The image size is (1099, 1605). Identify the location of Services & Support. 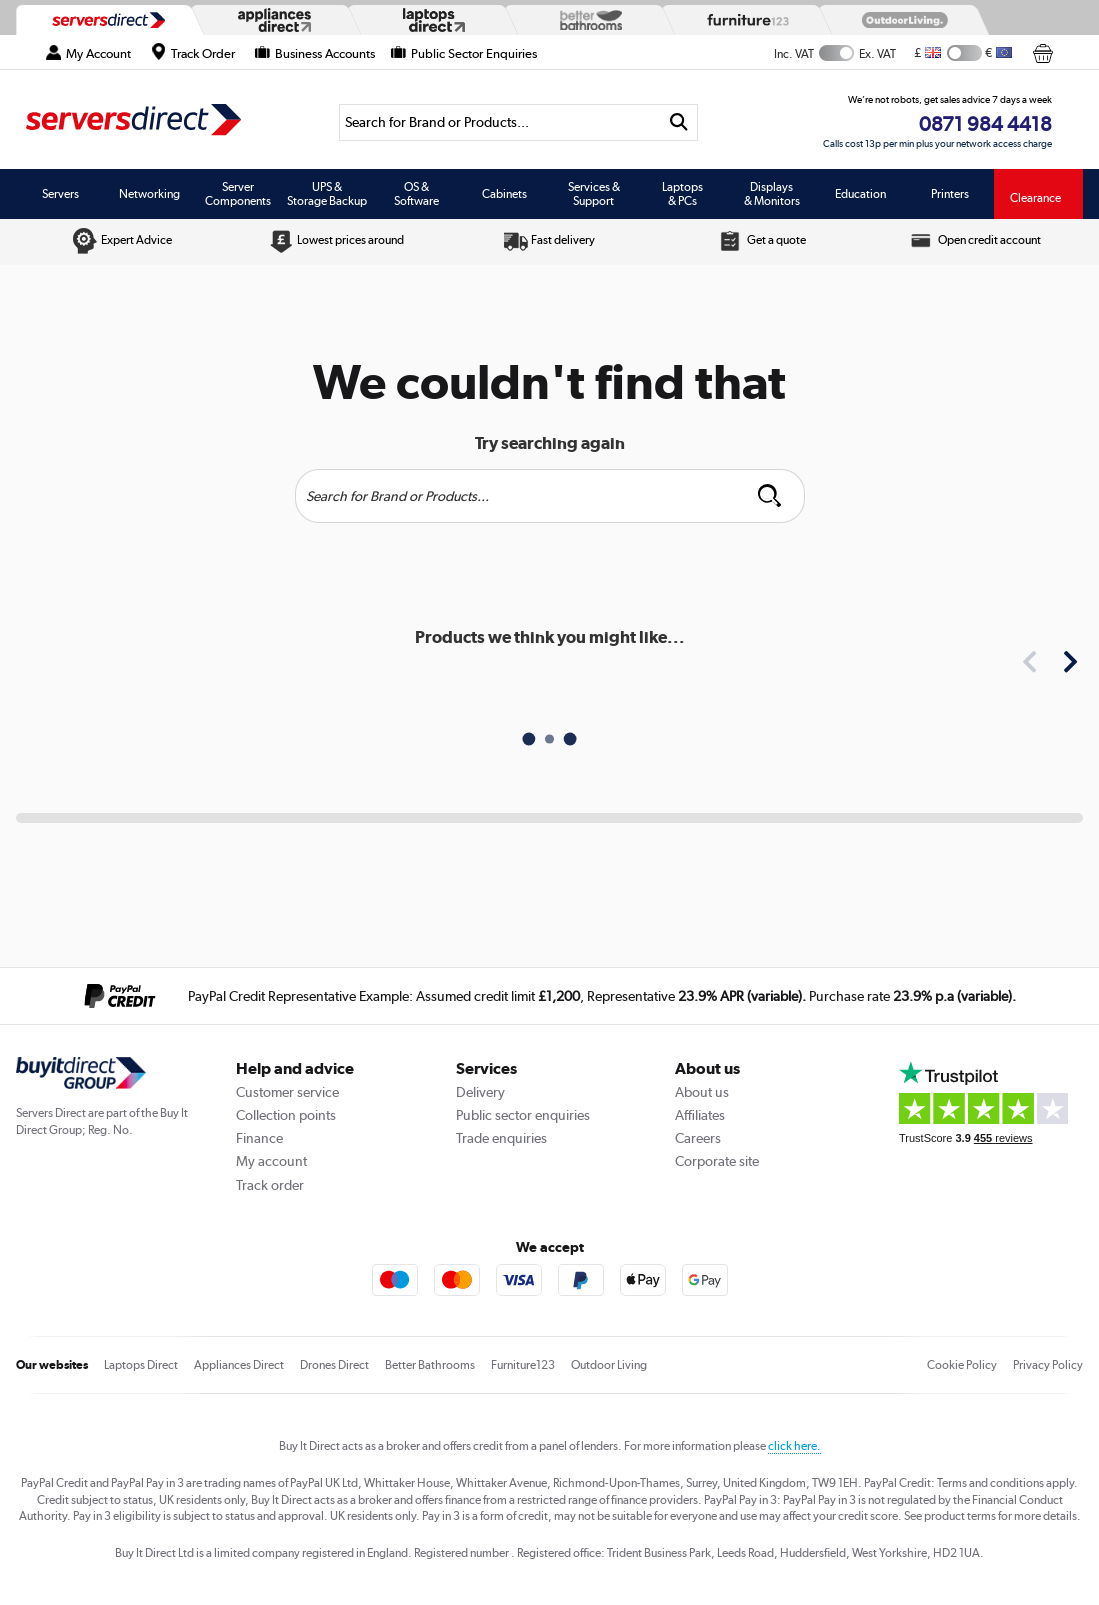
(594, 194).